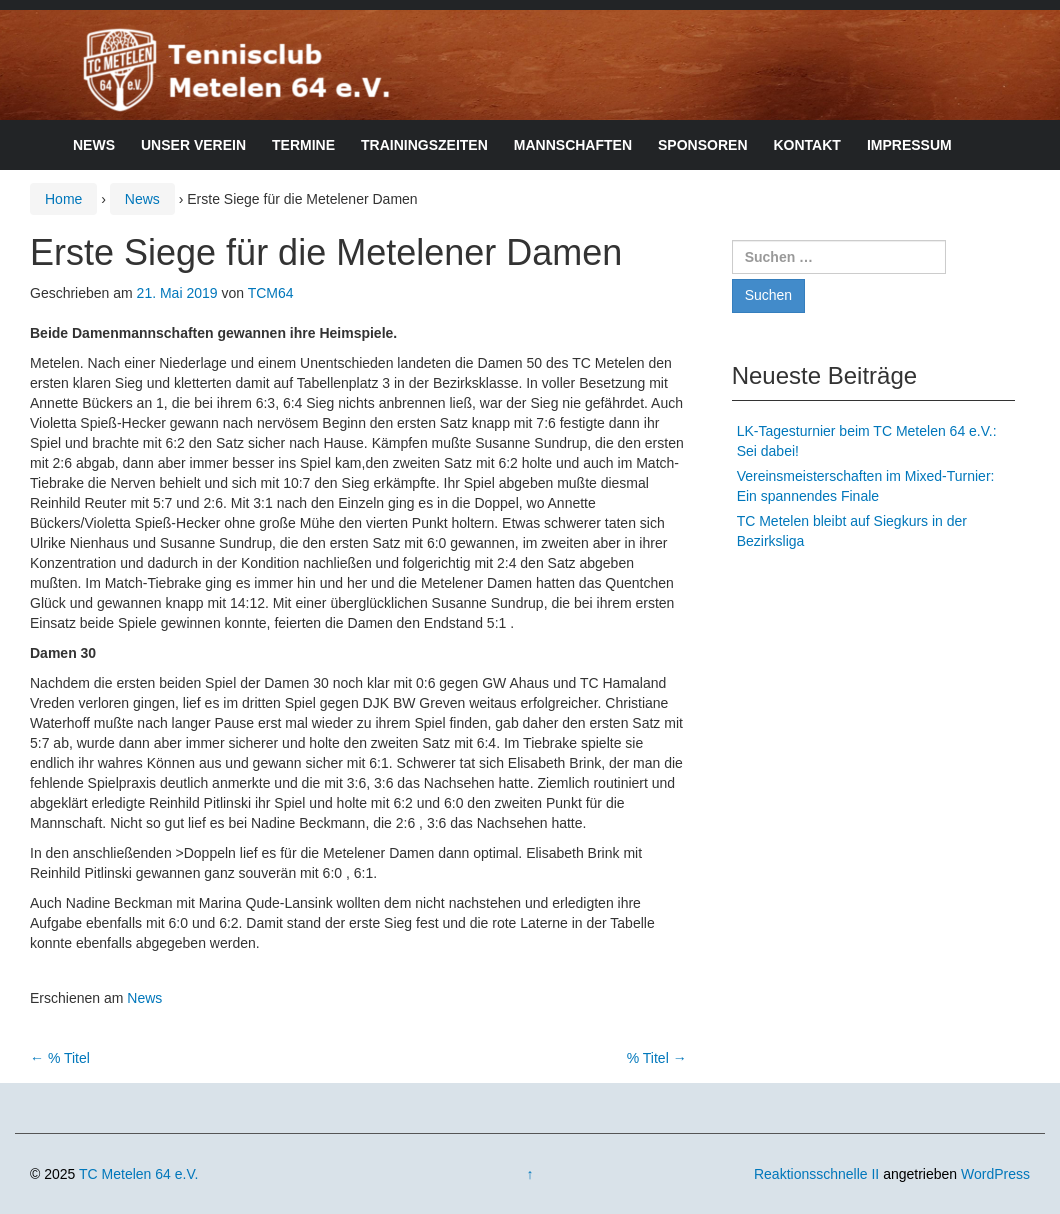 The height and width of the screenshot is (1214, 1060). I want to click on WordPress, so click(995, 1174).